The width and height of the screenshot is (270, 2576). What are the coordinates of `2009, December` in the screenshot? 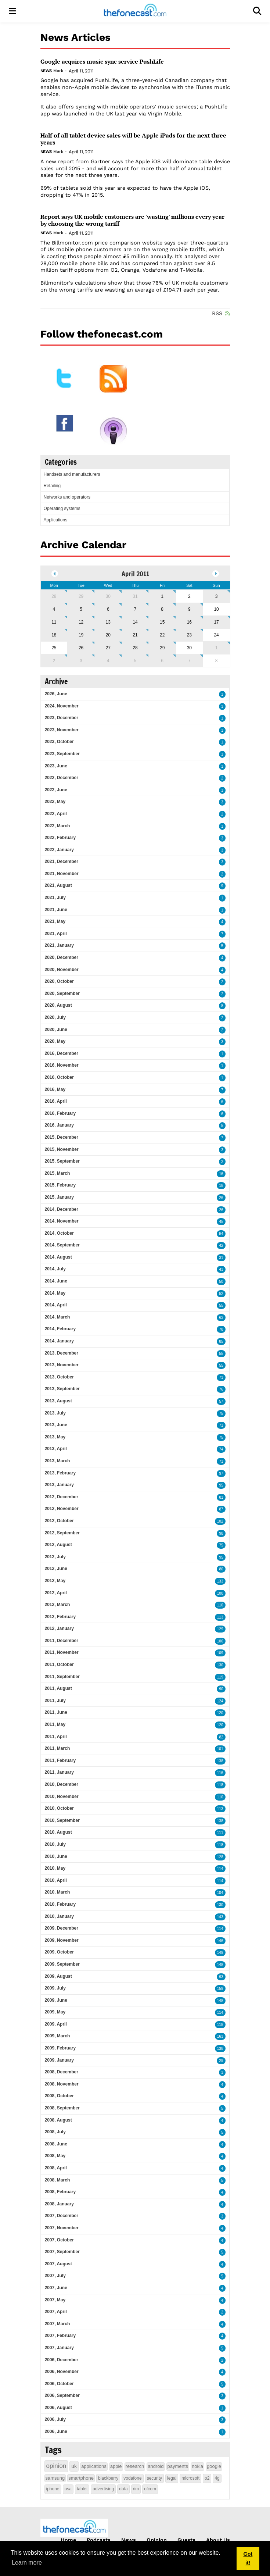 It's located at (61, 1928).